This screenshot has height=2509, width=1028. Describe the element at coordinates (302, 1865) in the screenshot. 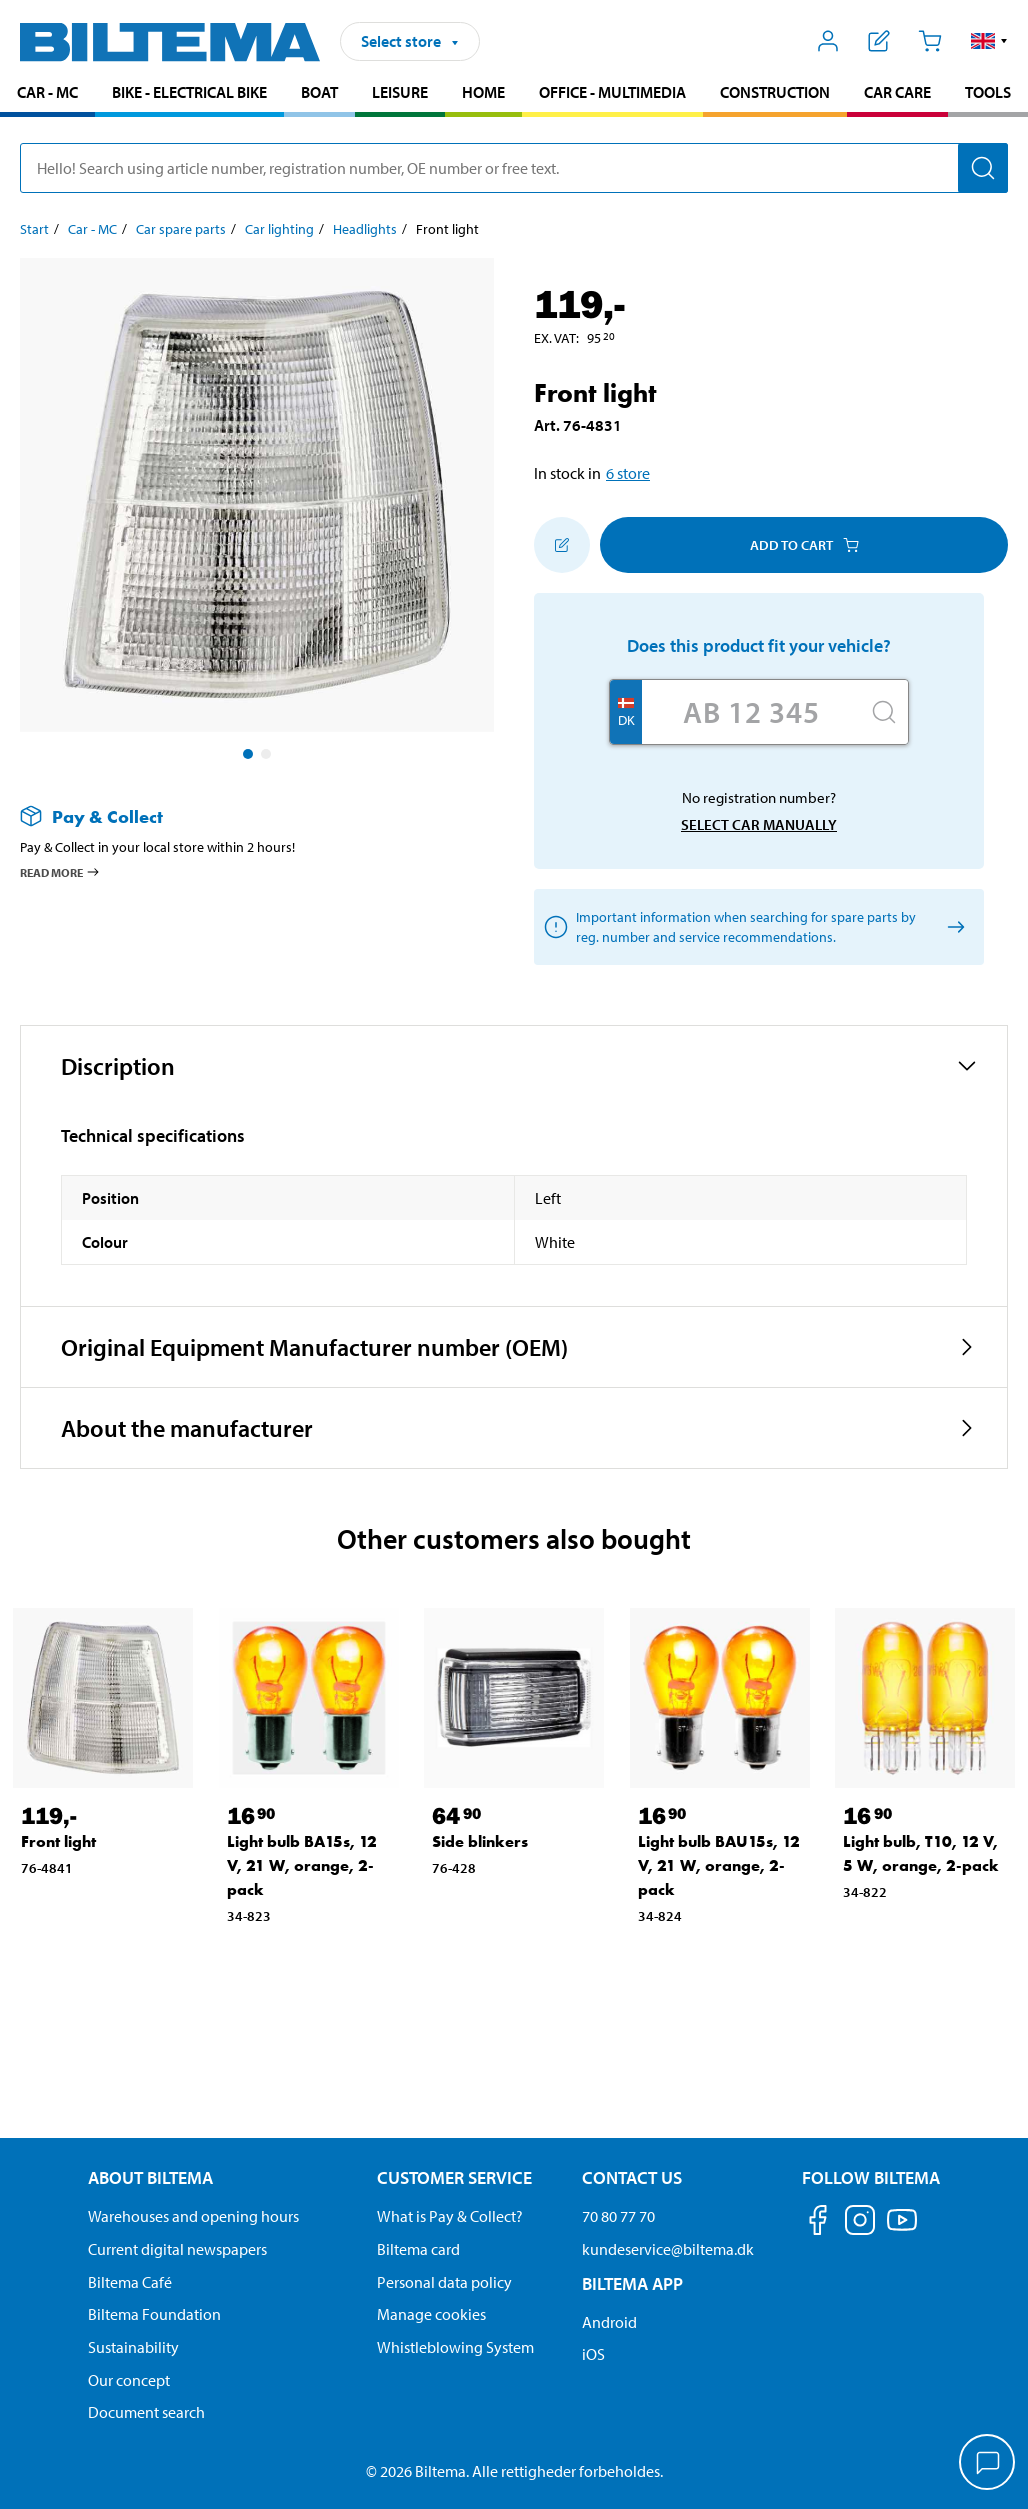

I see `Light bulb BA15s, 12 V, 21 W, orange, 2-pack [Go to: Light bulb BA15s, 12 V, 21 W, orange, 2-pack]` at that location.